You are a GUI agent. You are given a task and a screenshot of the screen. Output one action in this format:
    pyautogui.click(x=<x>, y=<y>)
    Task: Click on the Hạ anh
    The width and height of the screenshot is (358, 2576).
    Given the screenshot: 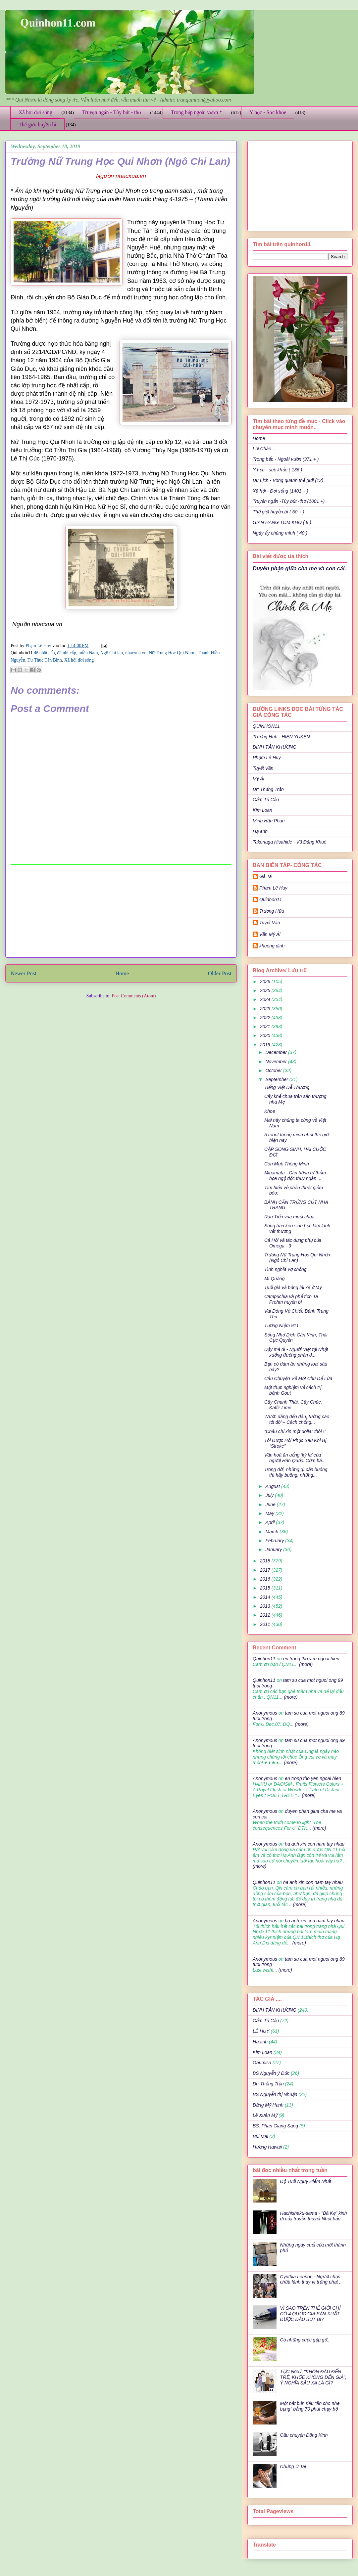 What is the action you would take?
    pyautogui.click(x=260, y=831)
    